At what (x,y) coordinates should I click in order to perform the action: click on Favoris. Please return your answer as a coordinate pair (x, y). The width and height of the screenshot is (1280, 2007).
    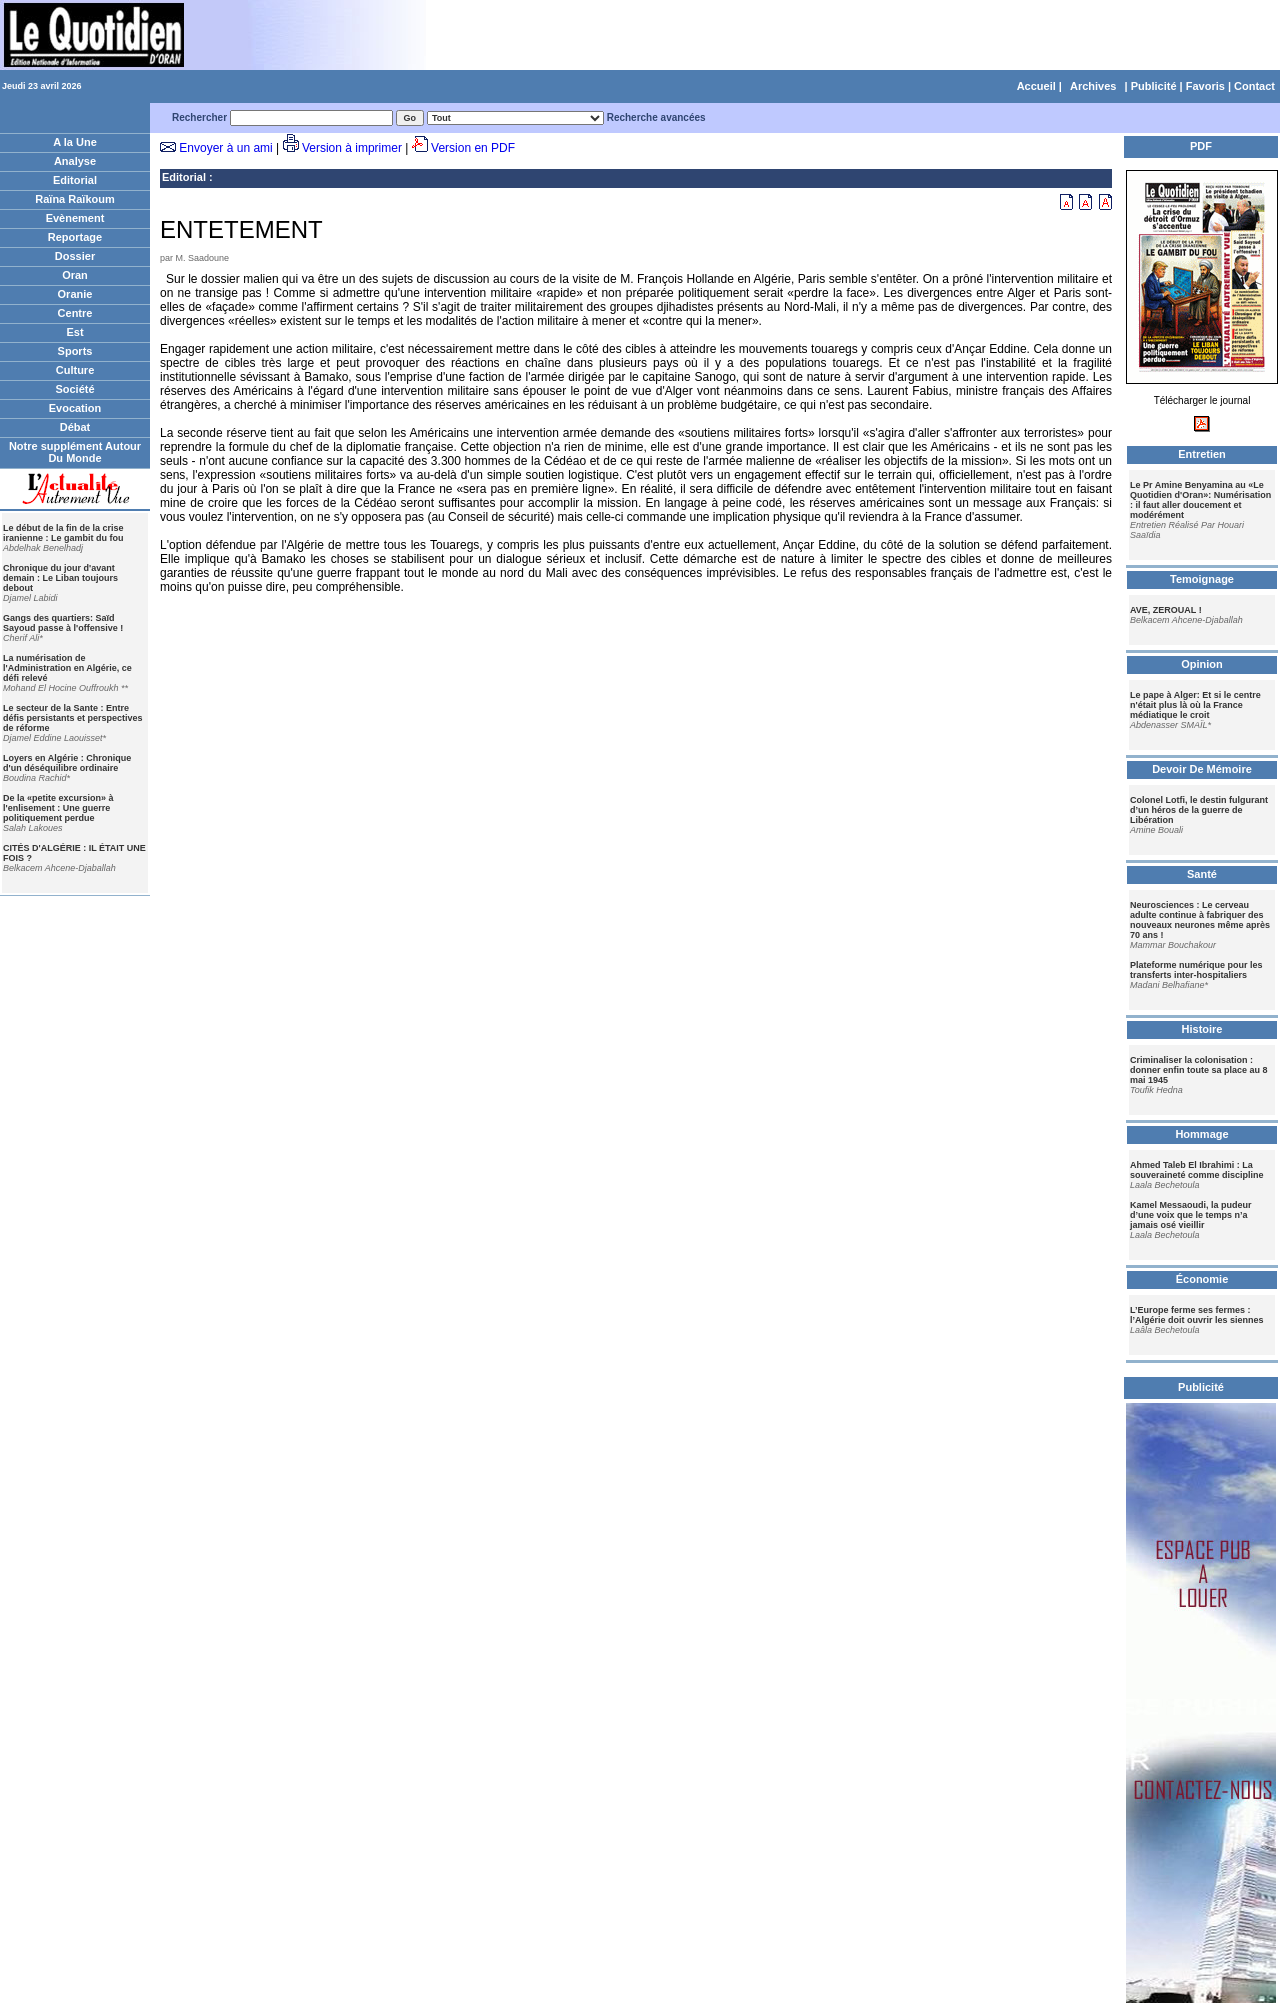
    Looking at the image, I should click on (1205, 86).